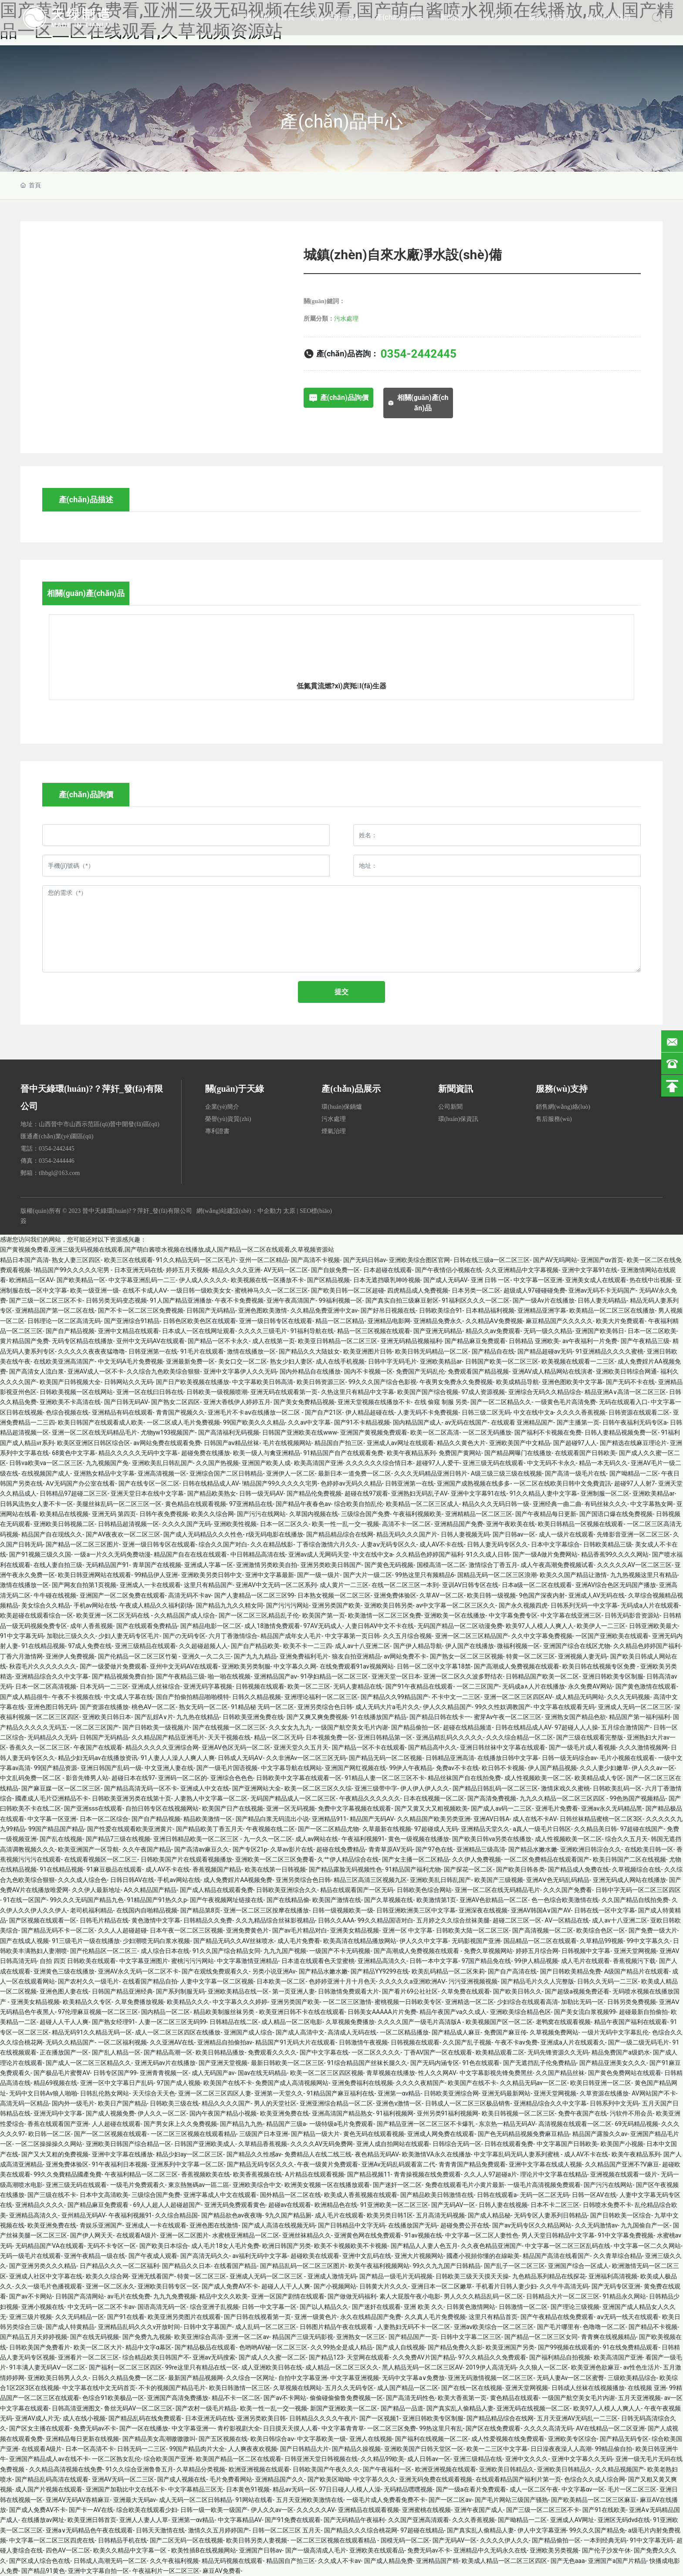 This screenshot has height=2576, width=683. Describe the element at coordinates (91, 1910) in the screenshot. I see `老司机福利精品` at that location.